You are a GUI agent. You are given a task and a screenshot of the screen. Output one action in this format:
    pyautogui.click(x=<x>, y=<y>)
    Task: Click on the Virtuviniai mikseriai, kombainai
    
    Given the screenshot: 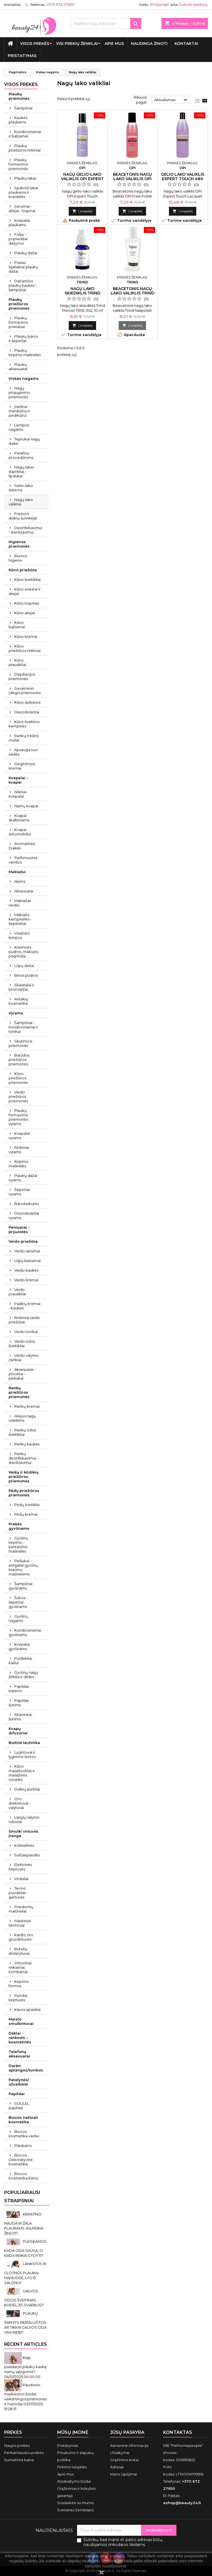 What is the action you would take?
    pyautogui.click(x=20, y=1967)
    